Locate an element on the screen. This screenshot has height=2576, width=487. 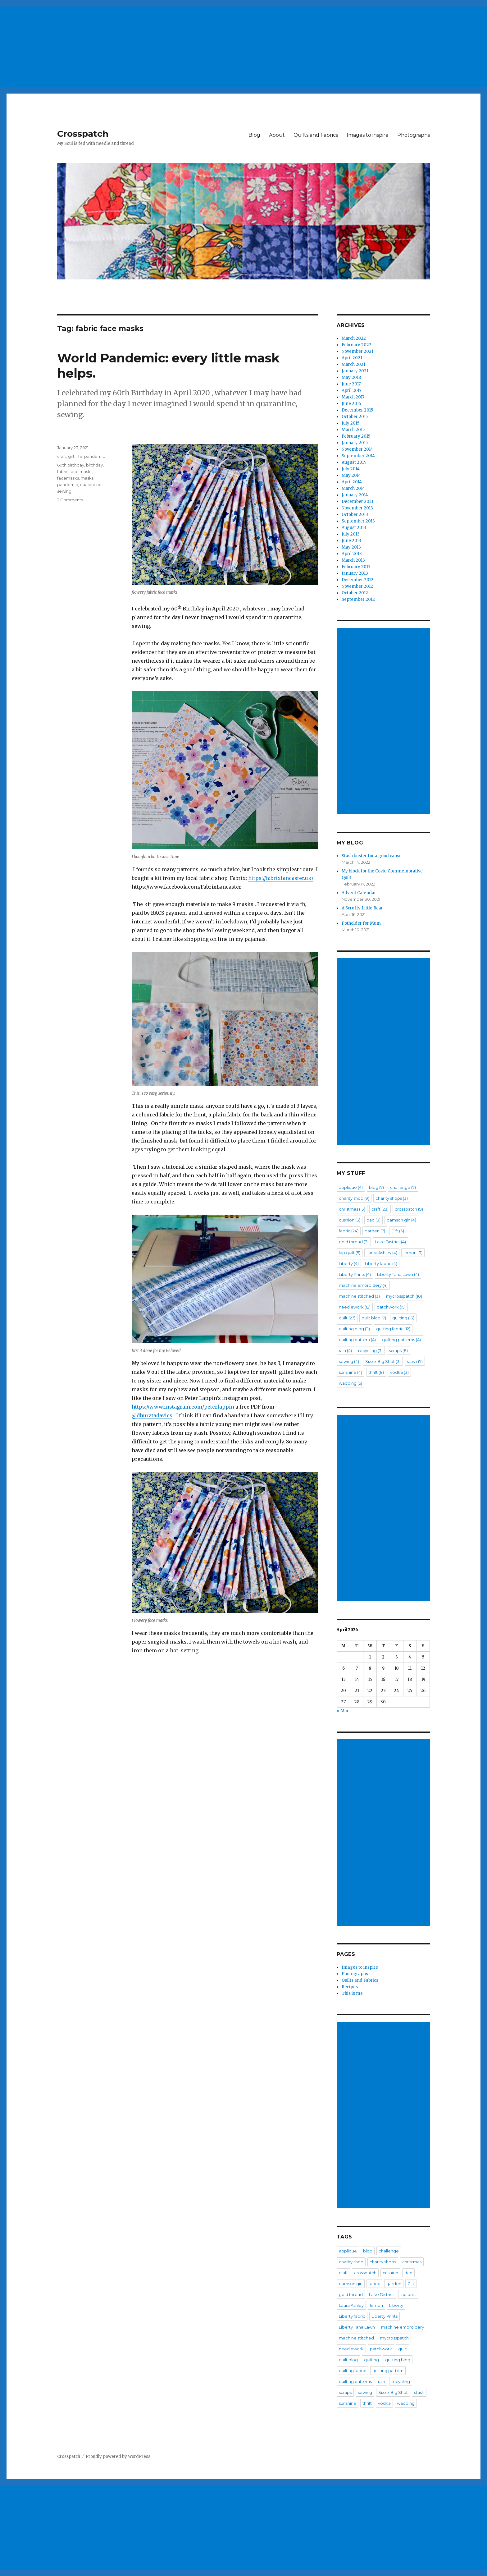
wadding [wadding (5 items)] is located at coordinates (350, 1383).